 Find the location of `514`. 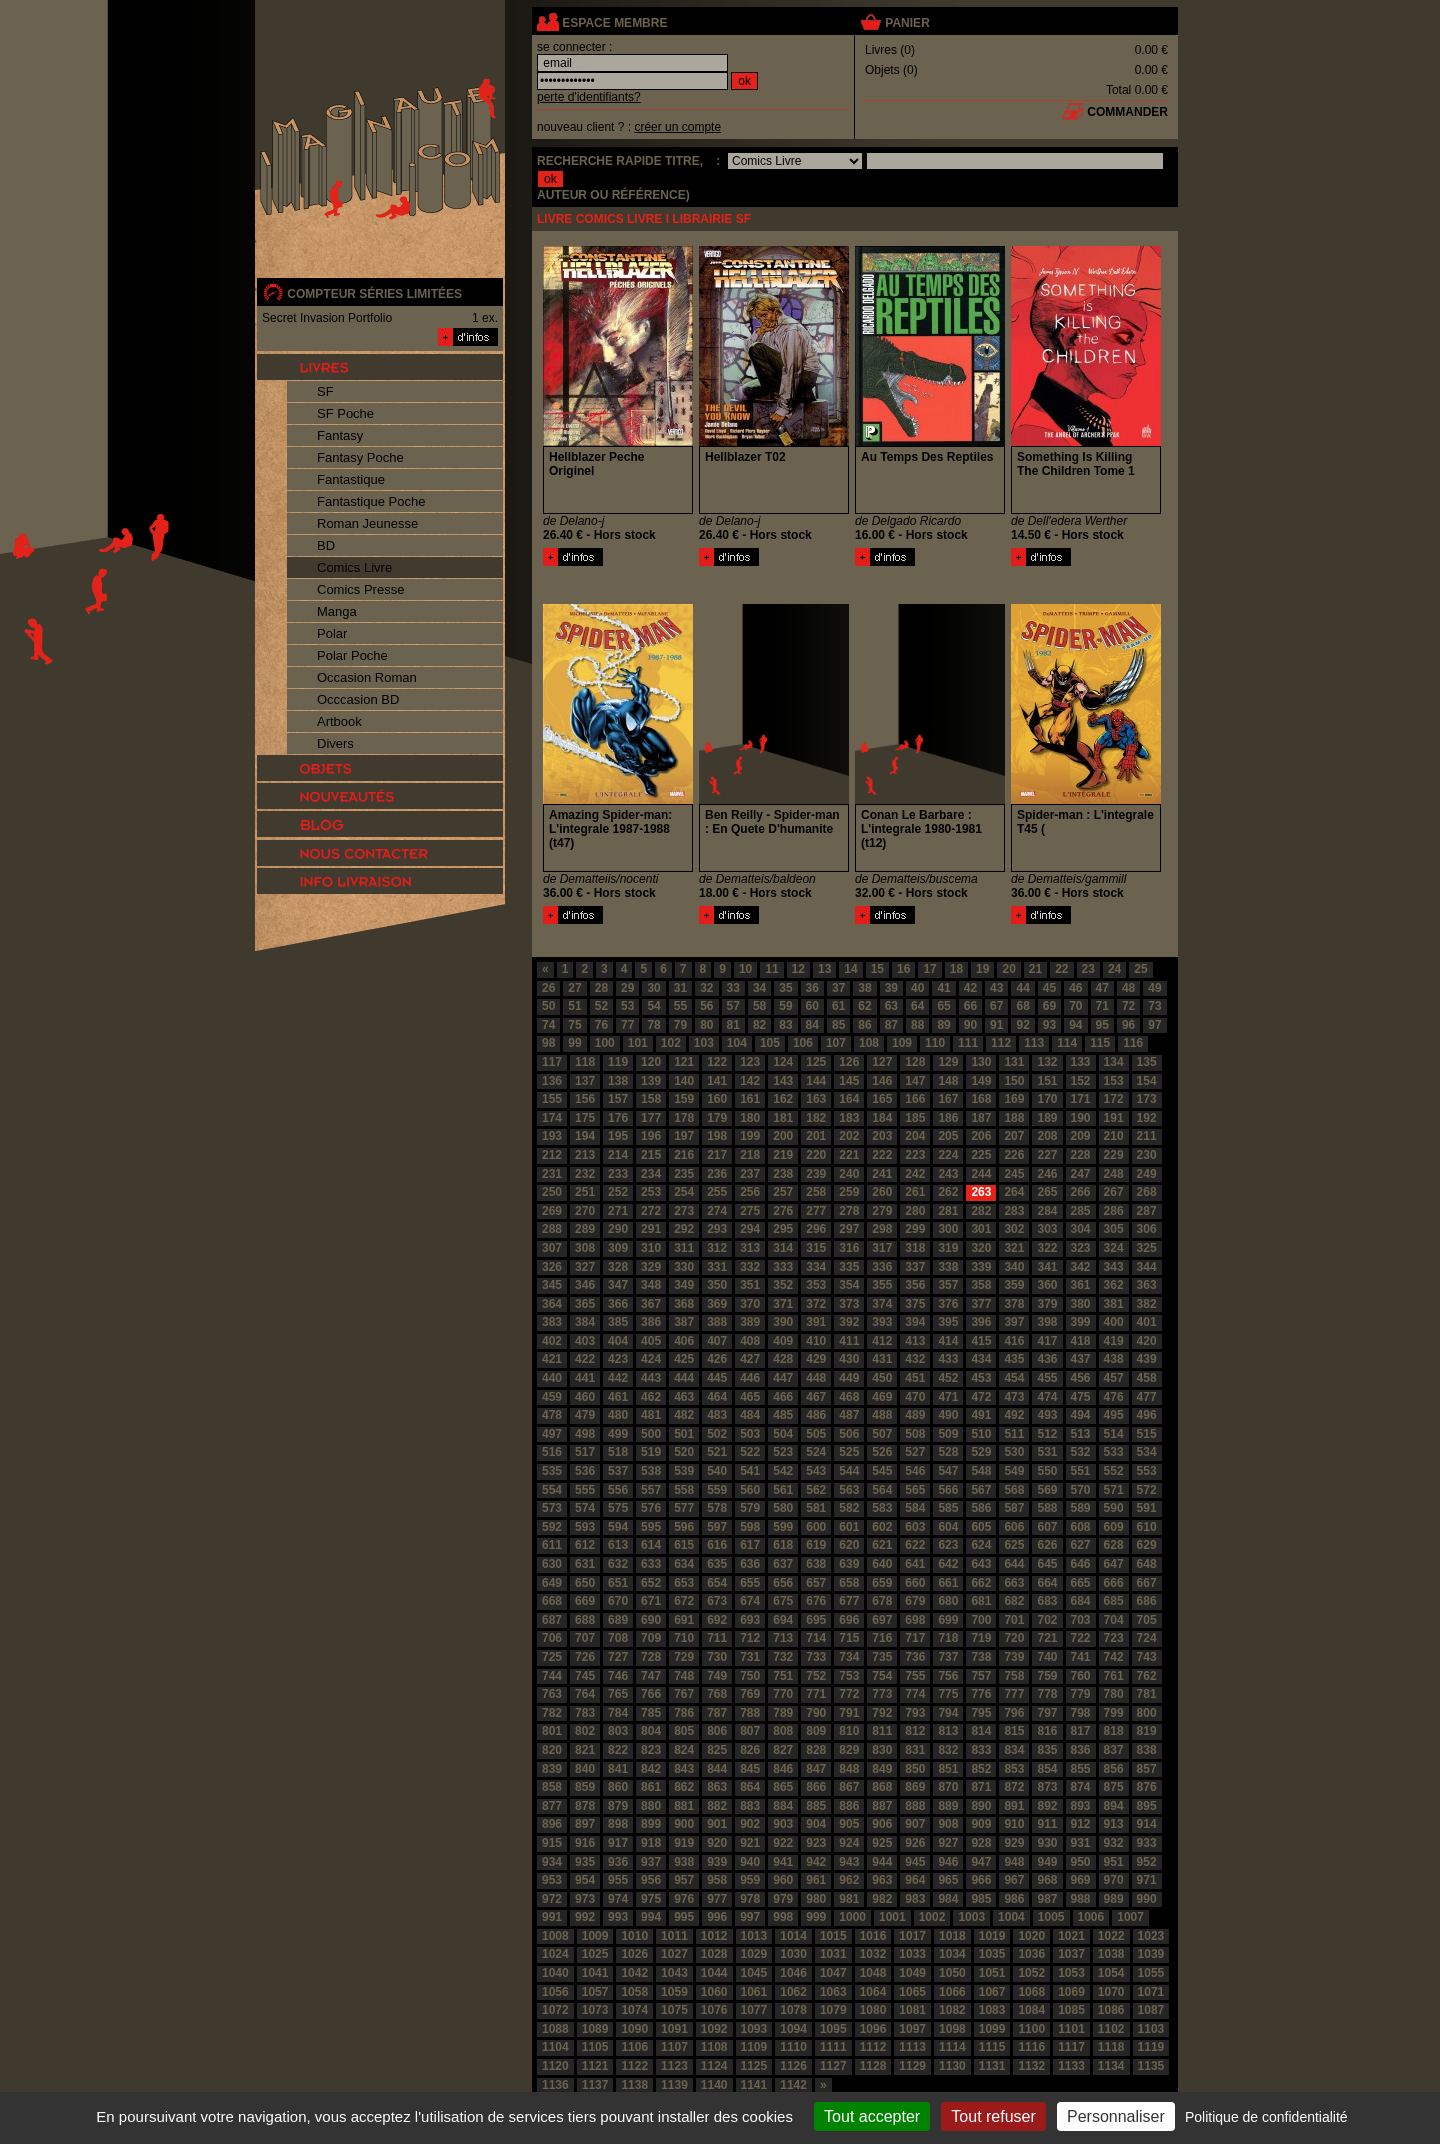

514 is located at coordinates (1114, 1434).